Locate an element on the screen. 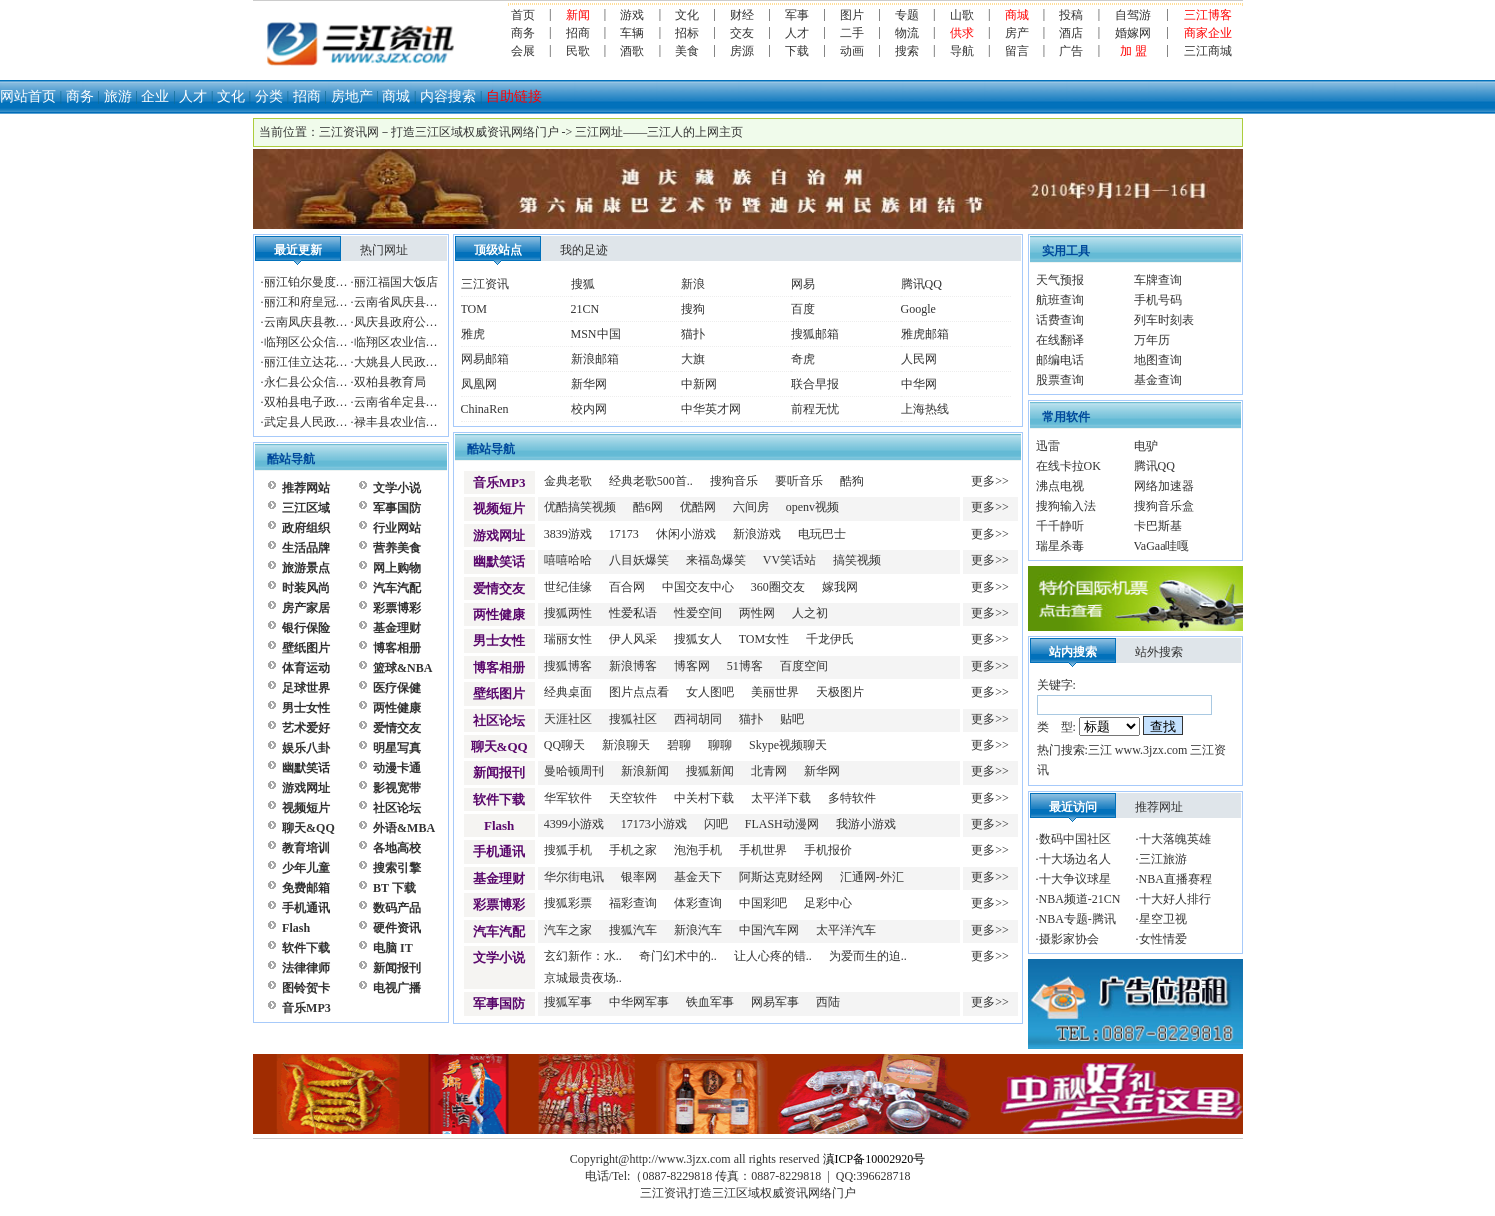 This screenshot has width=1495, height=1216. www.3jzx.com is located at coordinates (1151, 750).